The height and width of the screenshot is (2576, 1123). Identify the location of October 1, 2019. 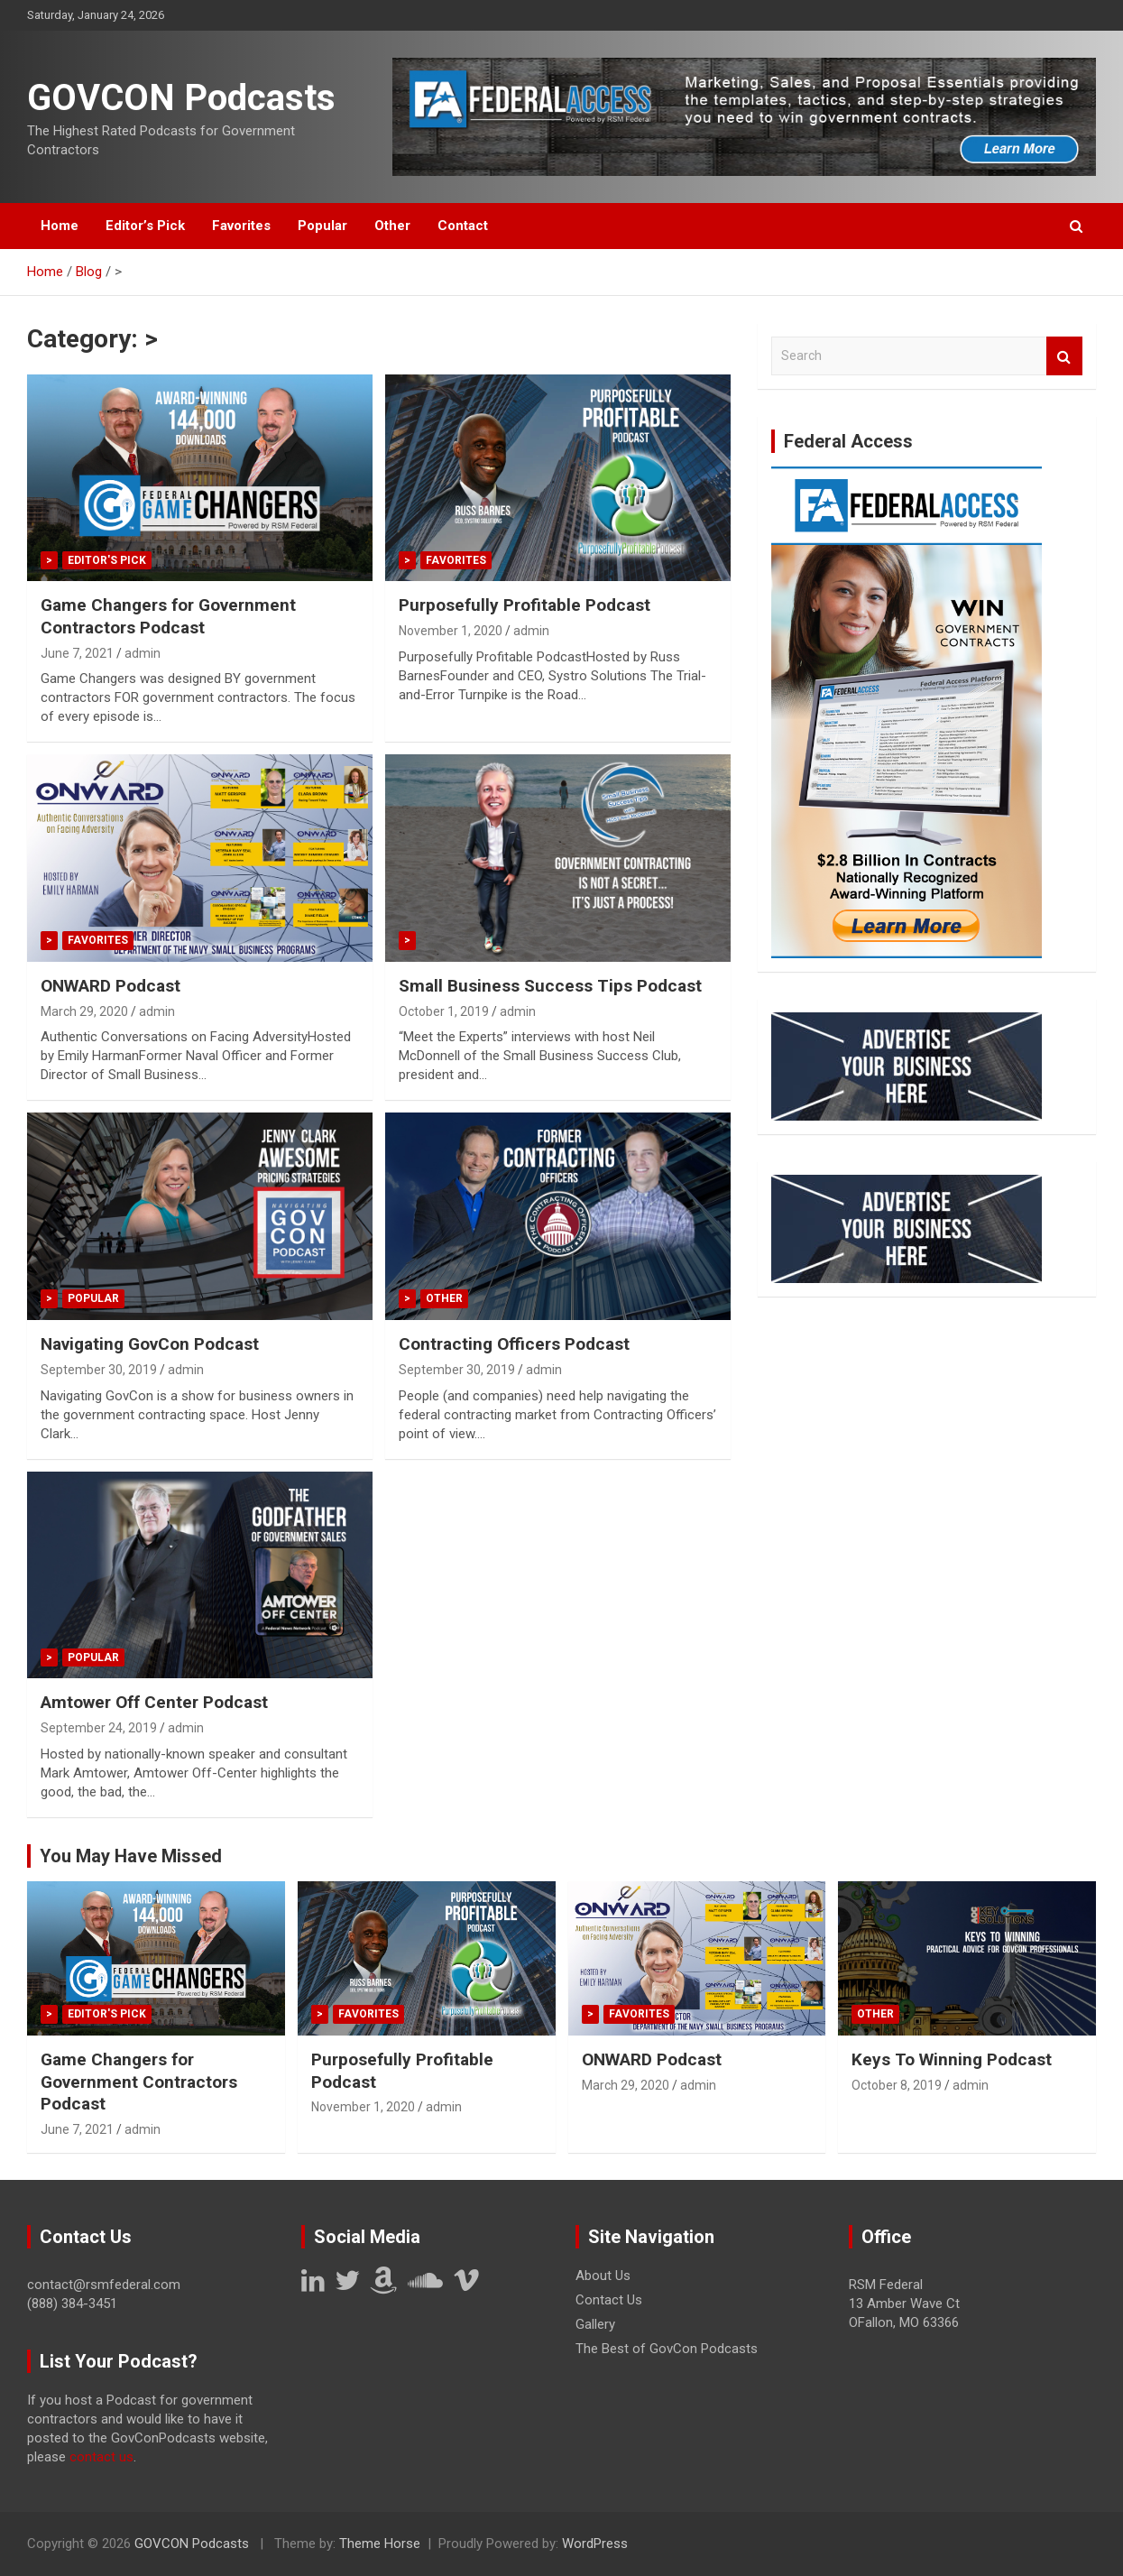
(444, 1011).